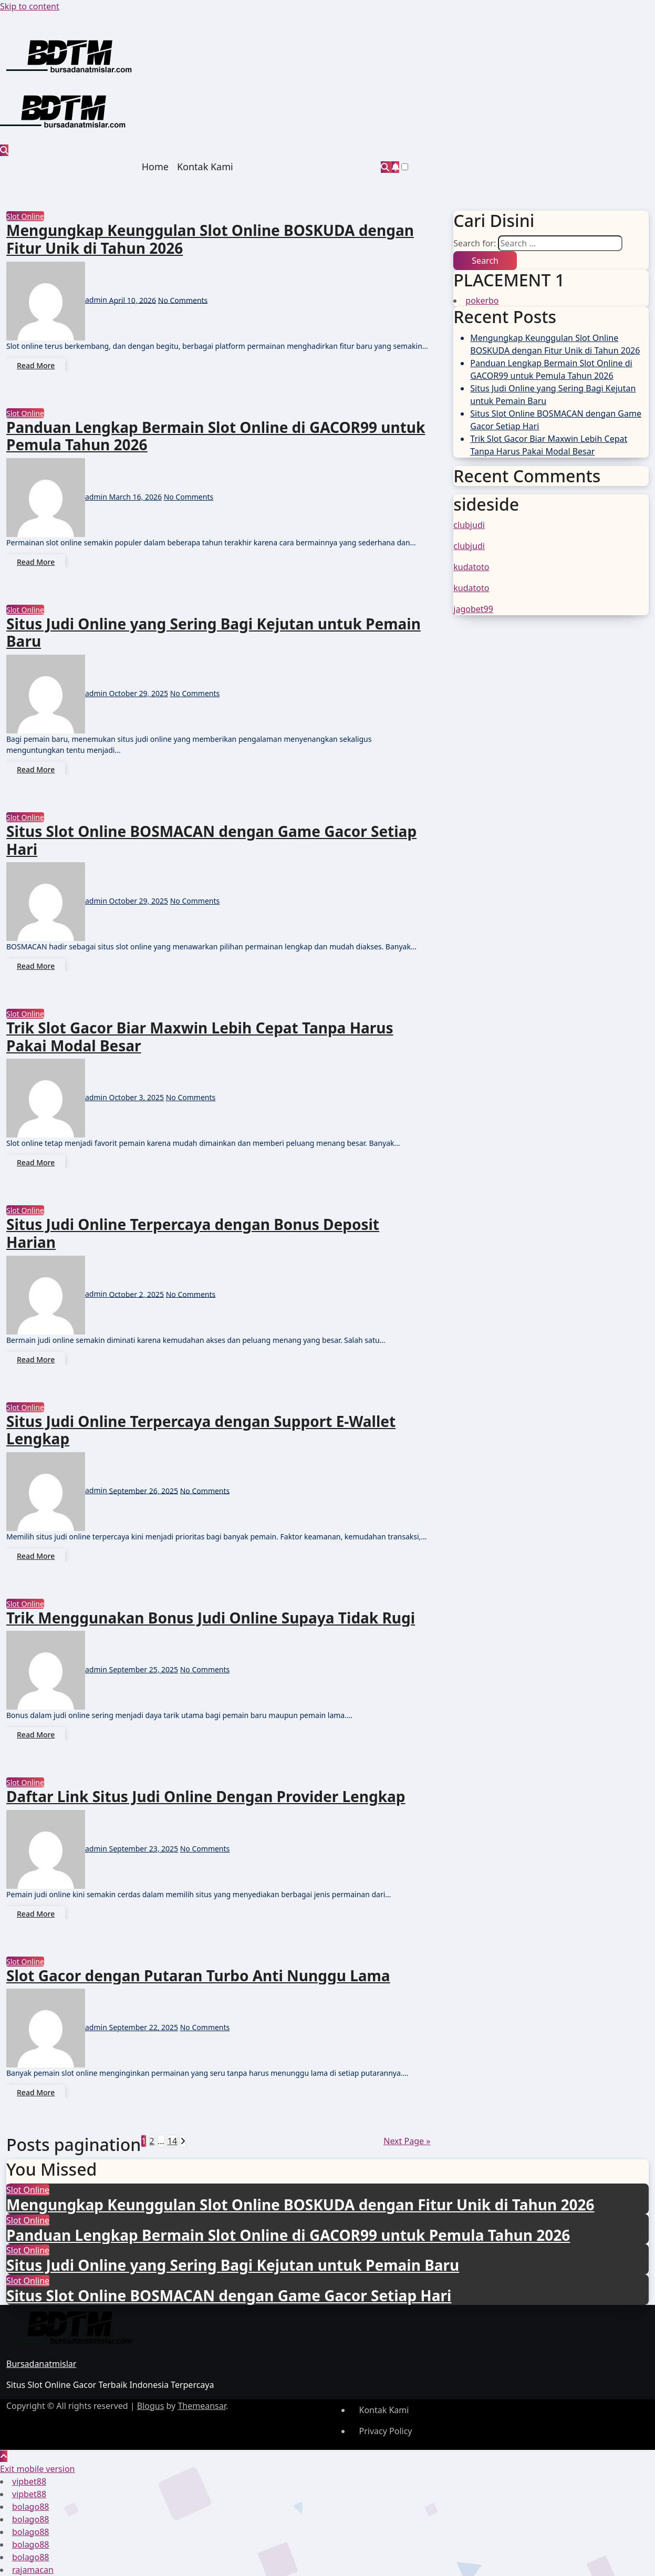 The width and height of the screenshot is (655, 2576). Describe the element at coordinates (29, 2481) in the screenshot. I see `vipbet88` at that location.